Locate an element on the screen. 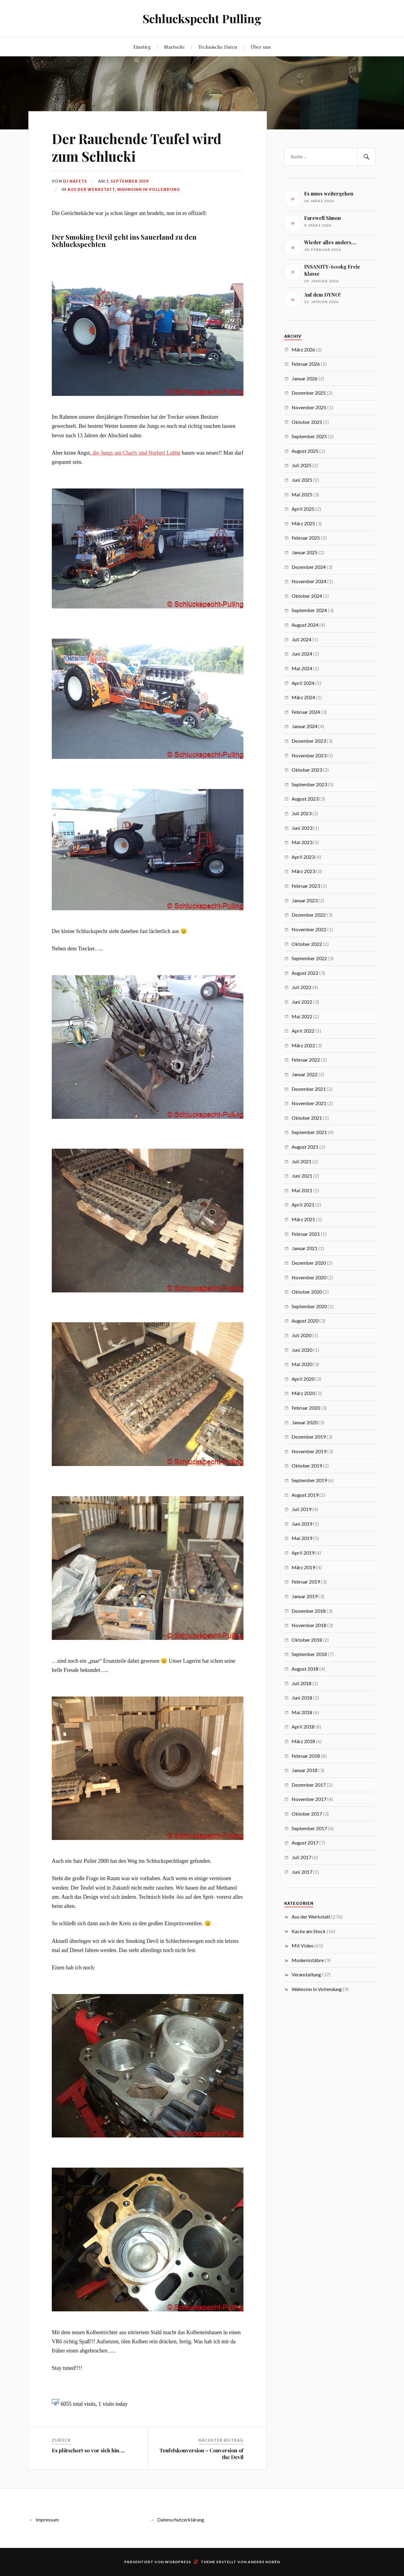 The width and height of the screenshot is (404, 2576). Mit Video is located at coordinates (303, 1945).